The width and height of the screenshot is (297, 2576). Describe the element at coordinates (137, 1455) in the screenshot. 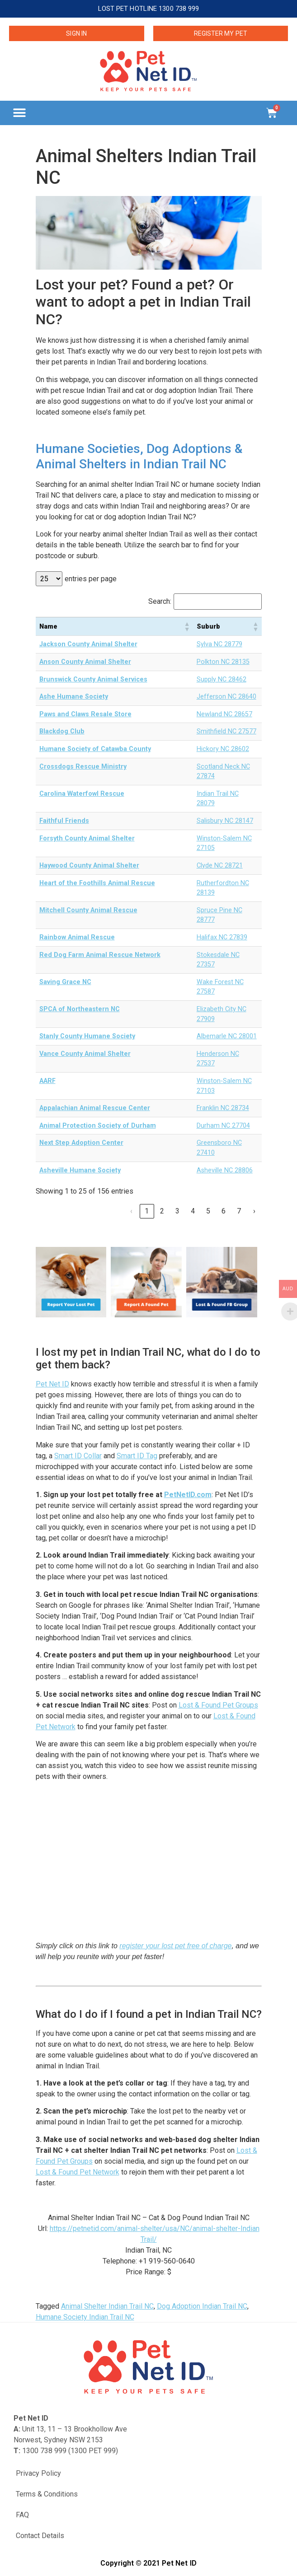

I see `Smart ID Tag` at that location.